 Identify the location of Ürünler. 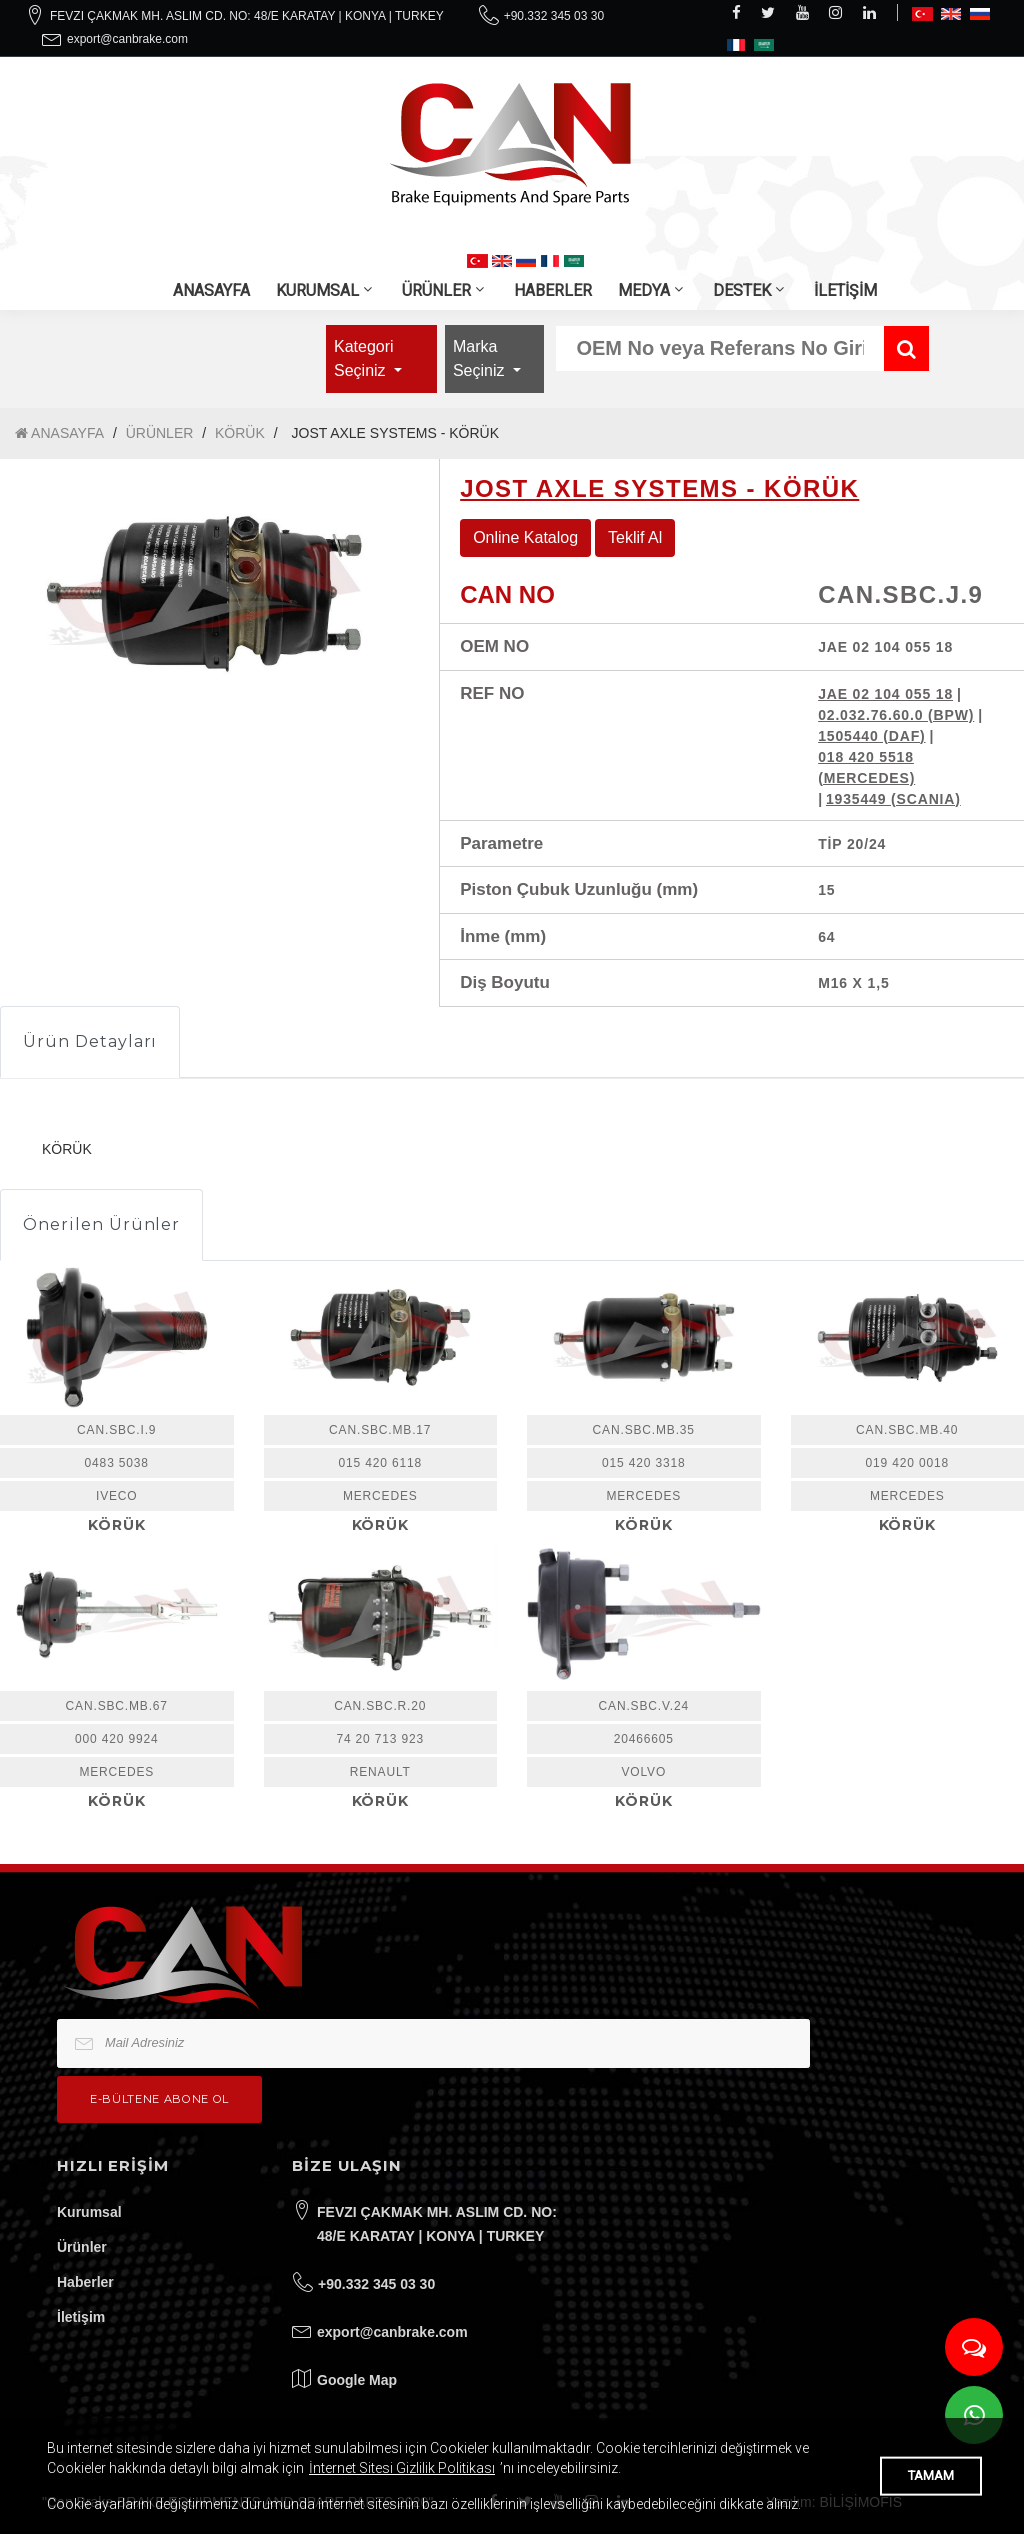
(82, 2247).